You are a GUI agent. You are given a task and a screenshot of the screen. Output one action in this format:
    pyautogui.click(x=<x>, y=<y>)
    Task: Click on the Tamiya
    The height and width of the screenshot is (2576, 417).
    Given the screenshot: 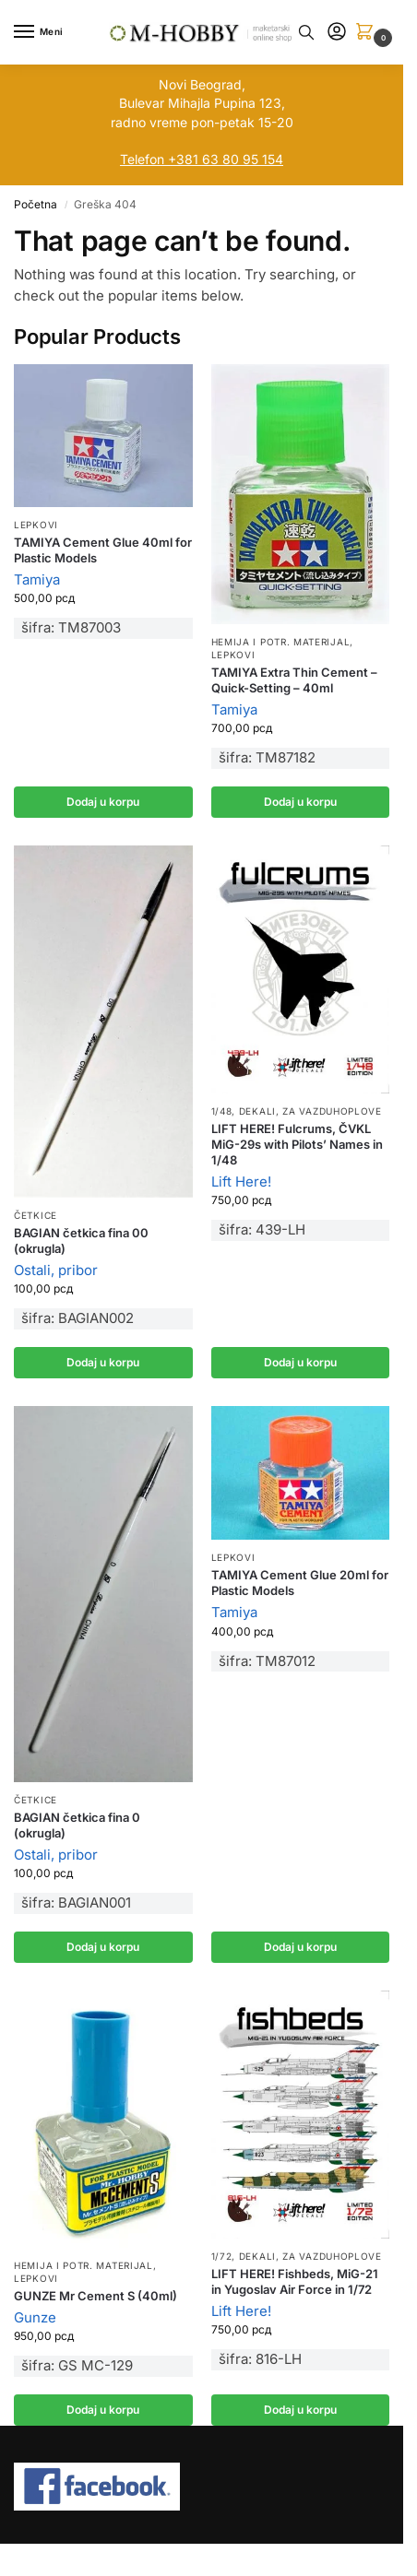 What is the action you would take?
    pyautogui.click(x=37, y=579)
    